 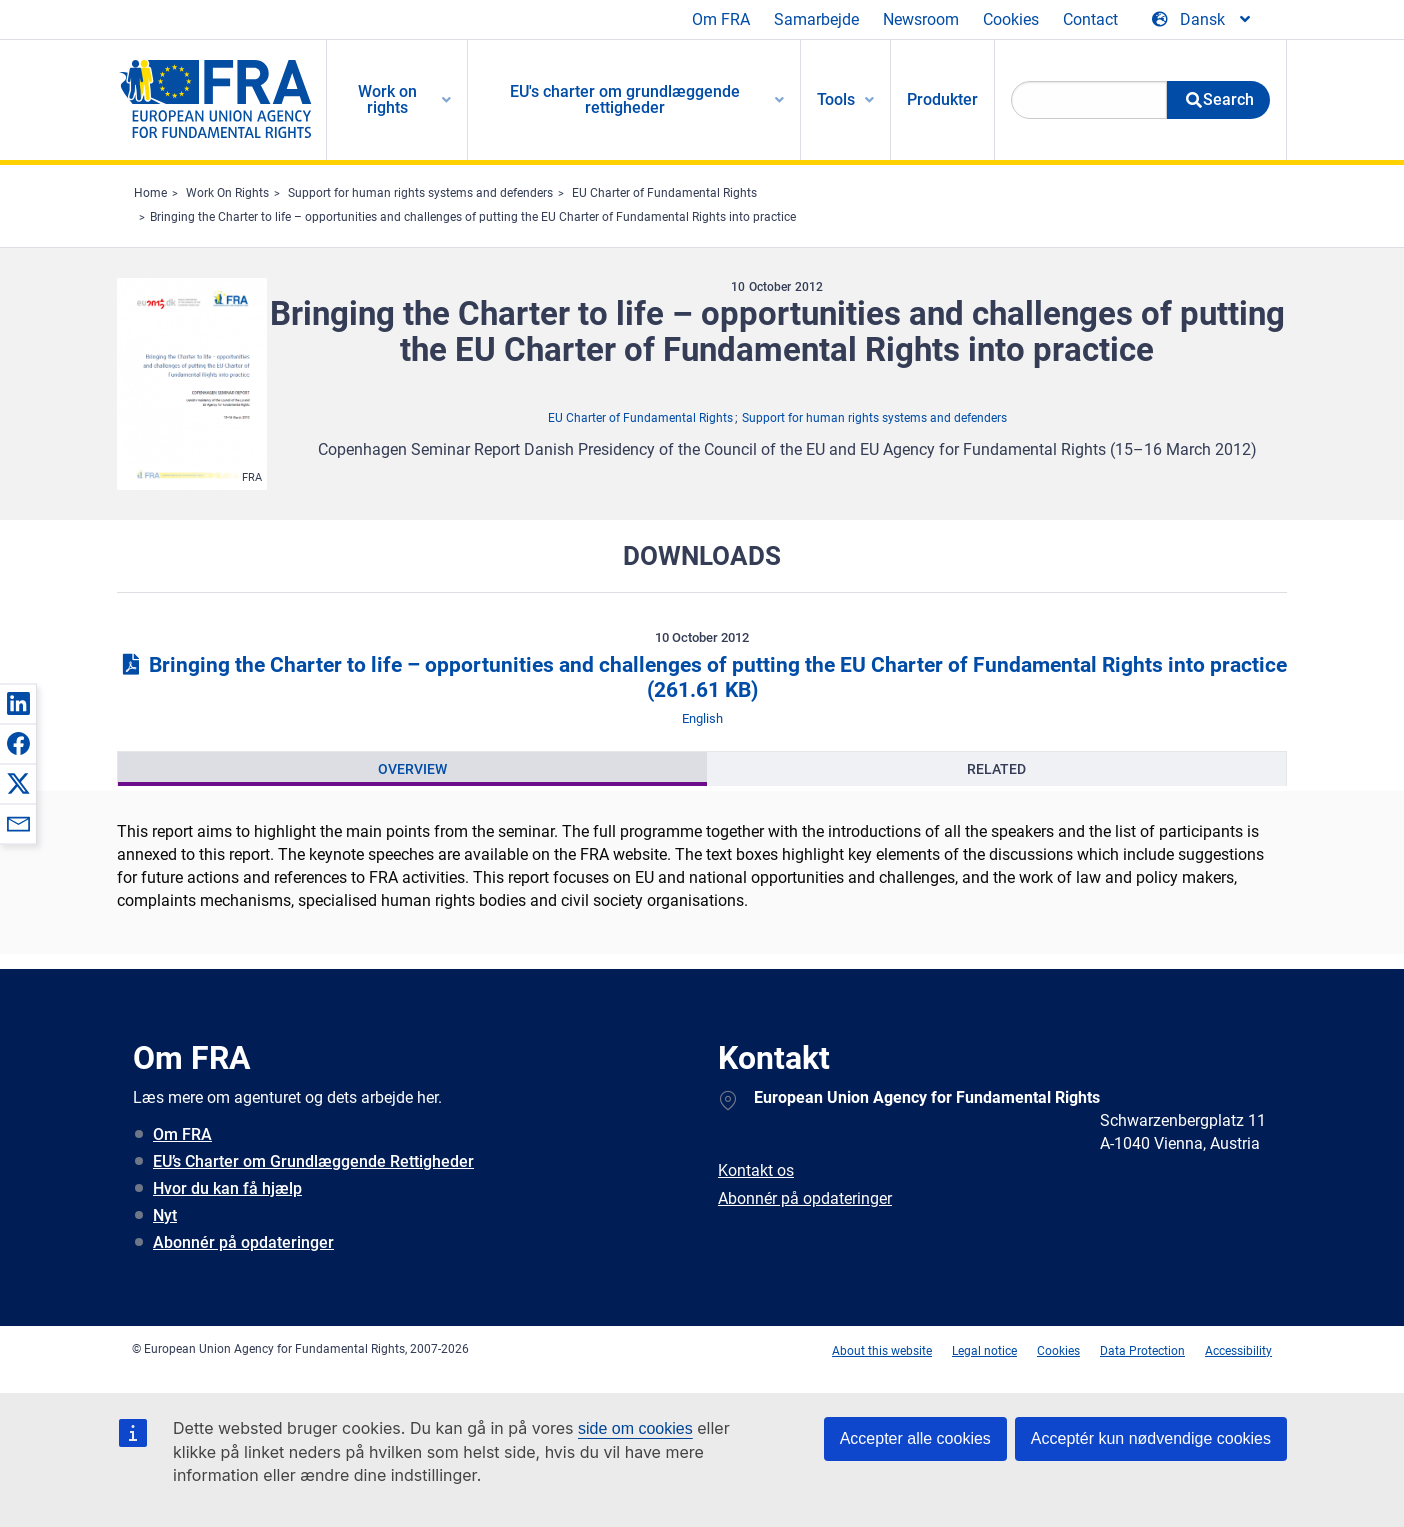 I want to click on Samarbejde, so click(x=816, y=19).